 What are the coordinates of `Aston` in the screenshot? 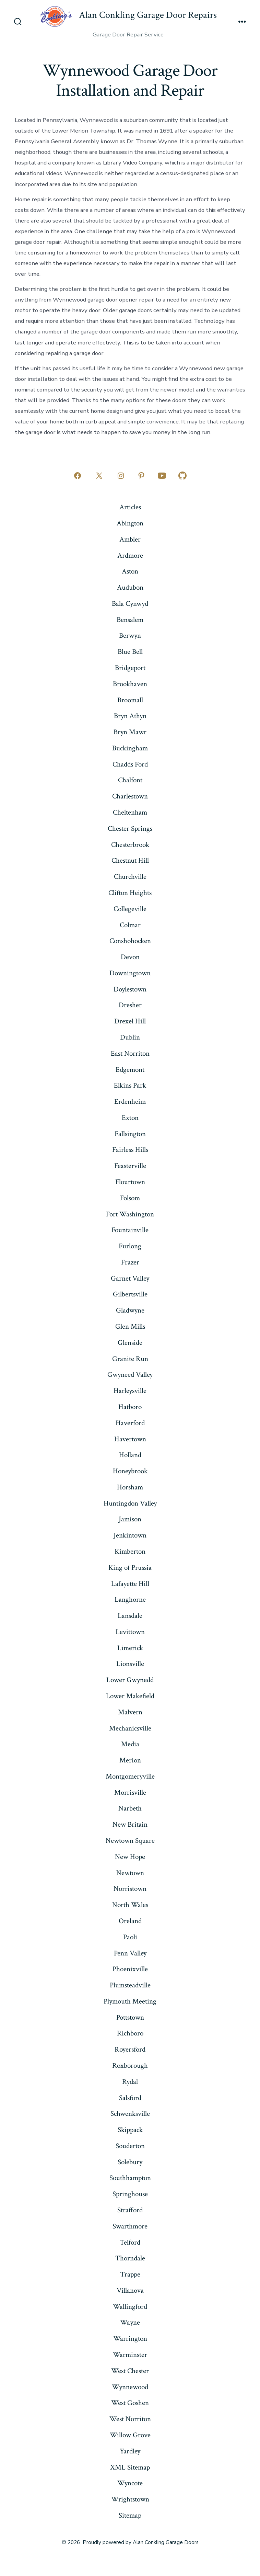 It's located at (130, 571).